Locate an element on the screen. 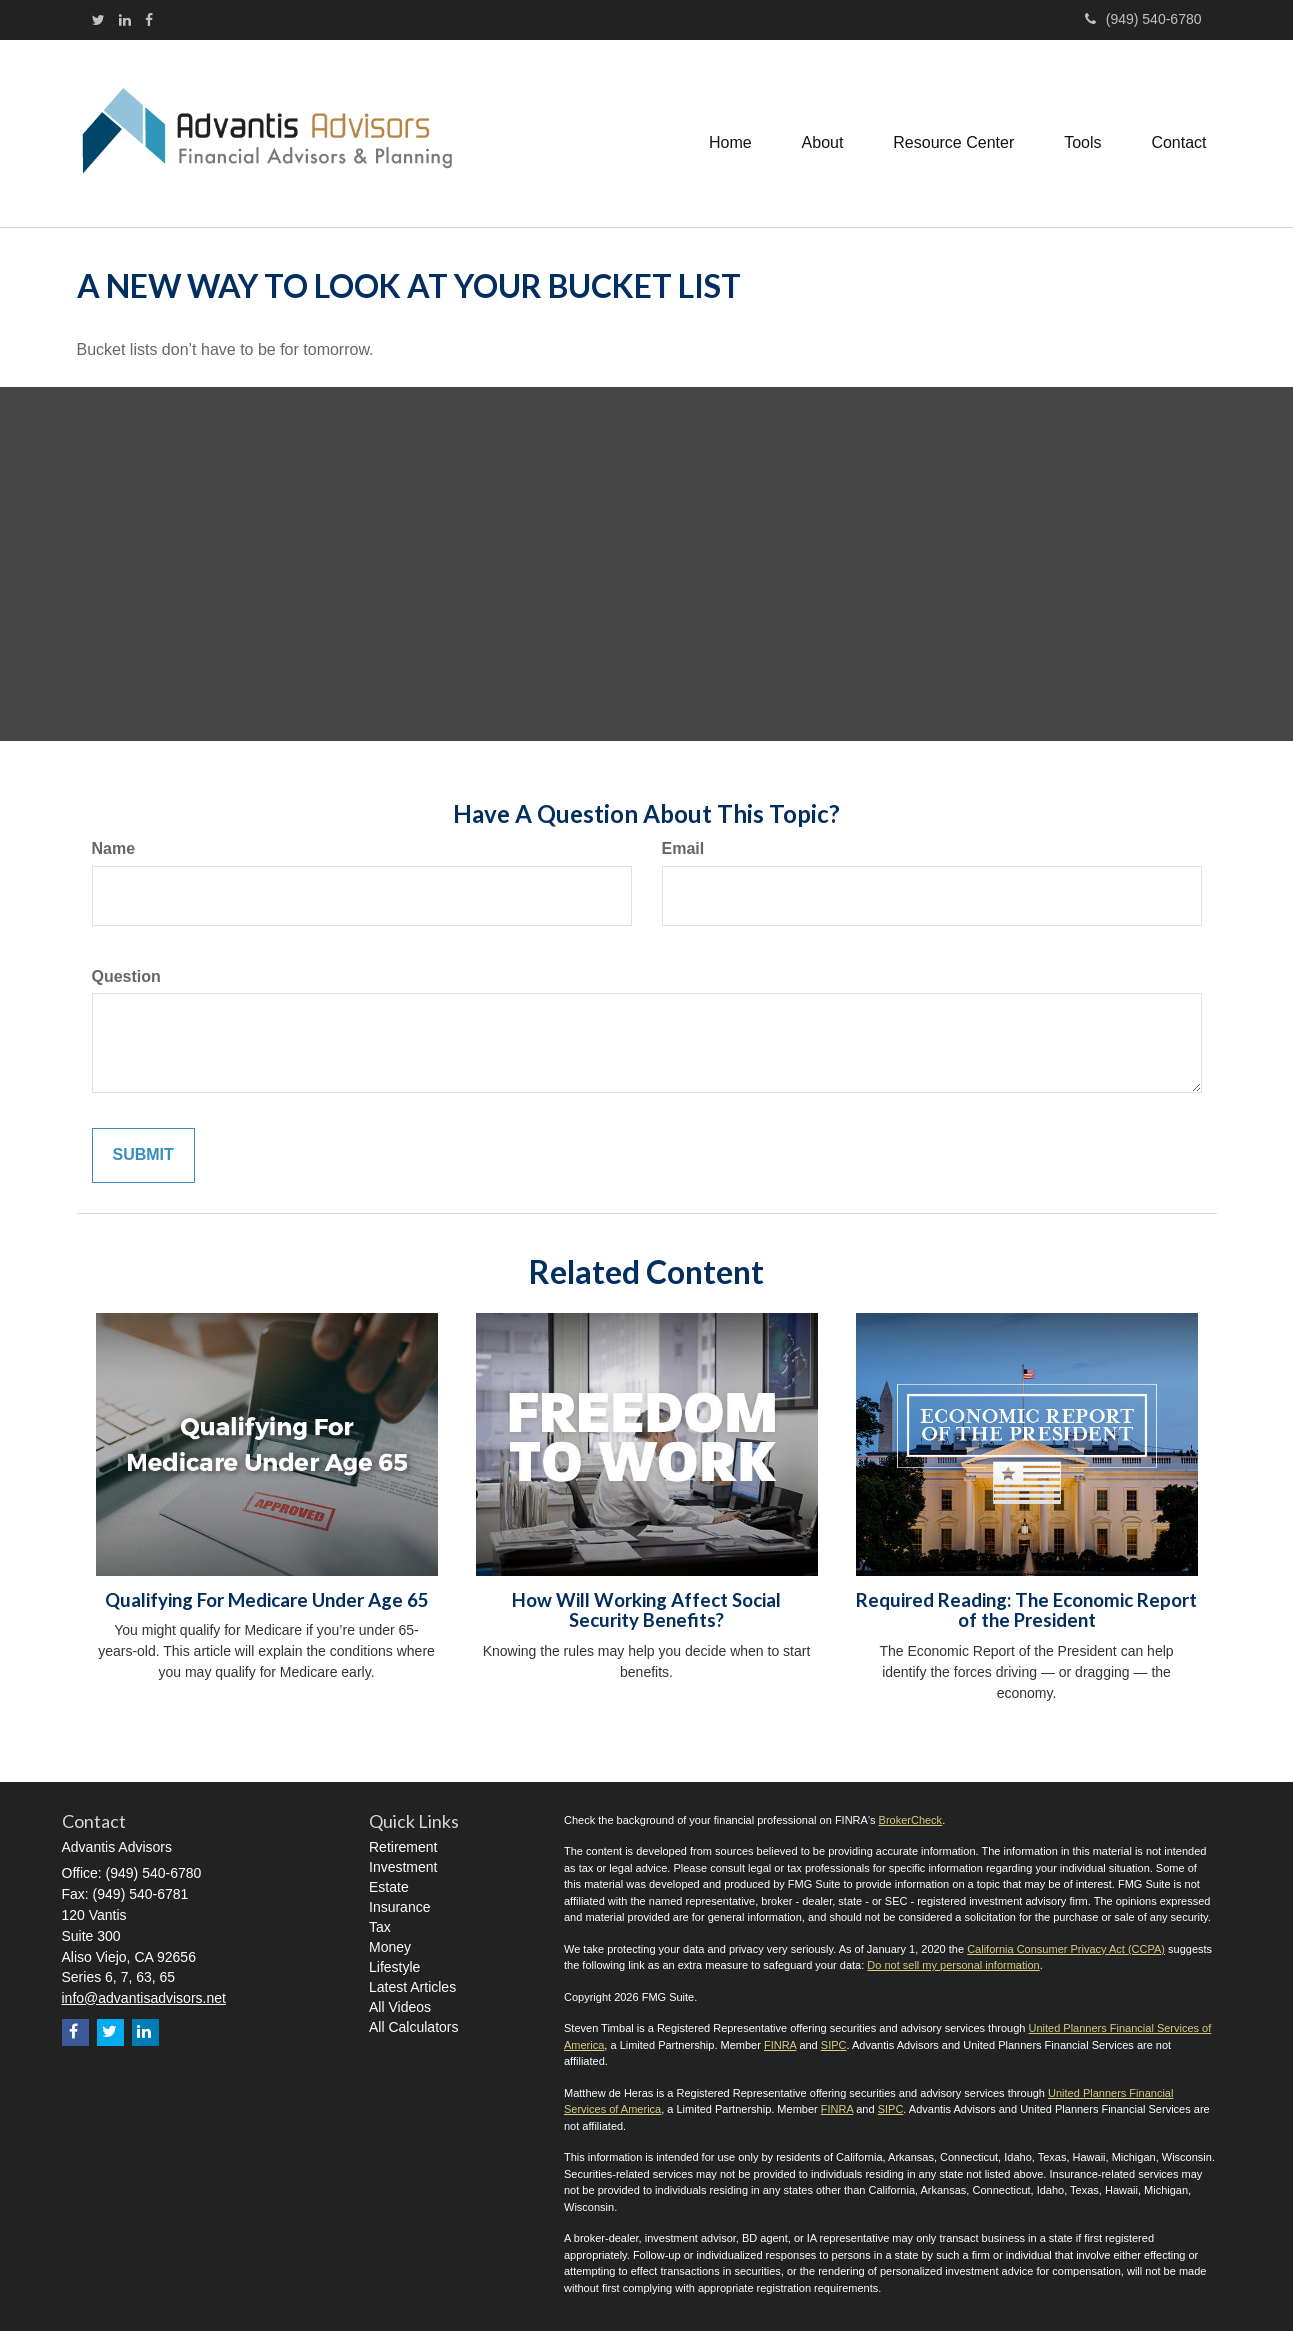 The width and height of the screenshot is (1293, 2331). Tax is located at coordinates (380, 1927).